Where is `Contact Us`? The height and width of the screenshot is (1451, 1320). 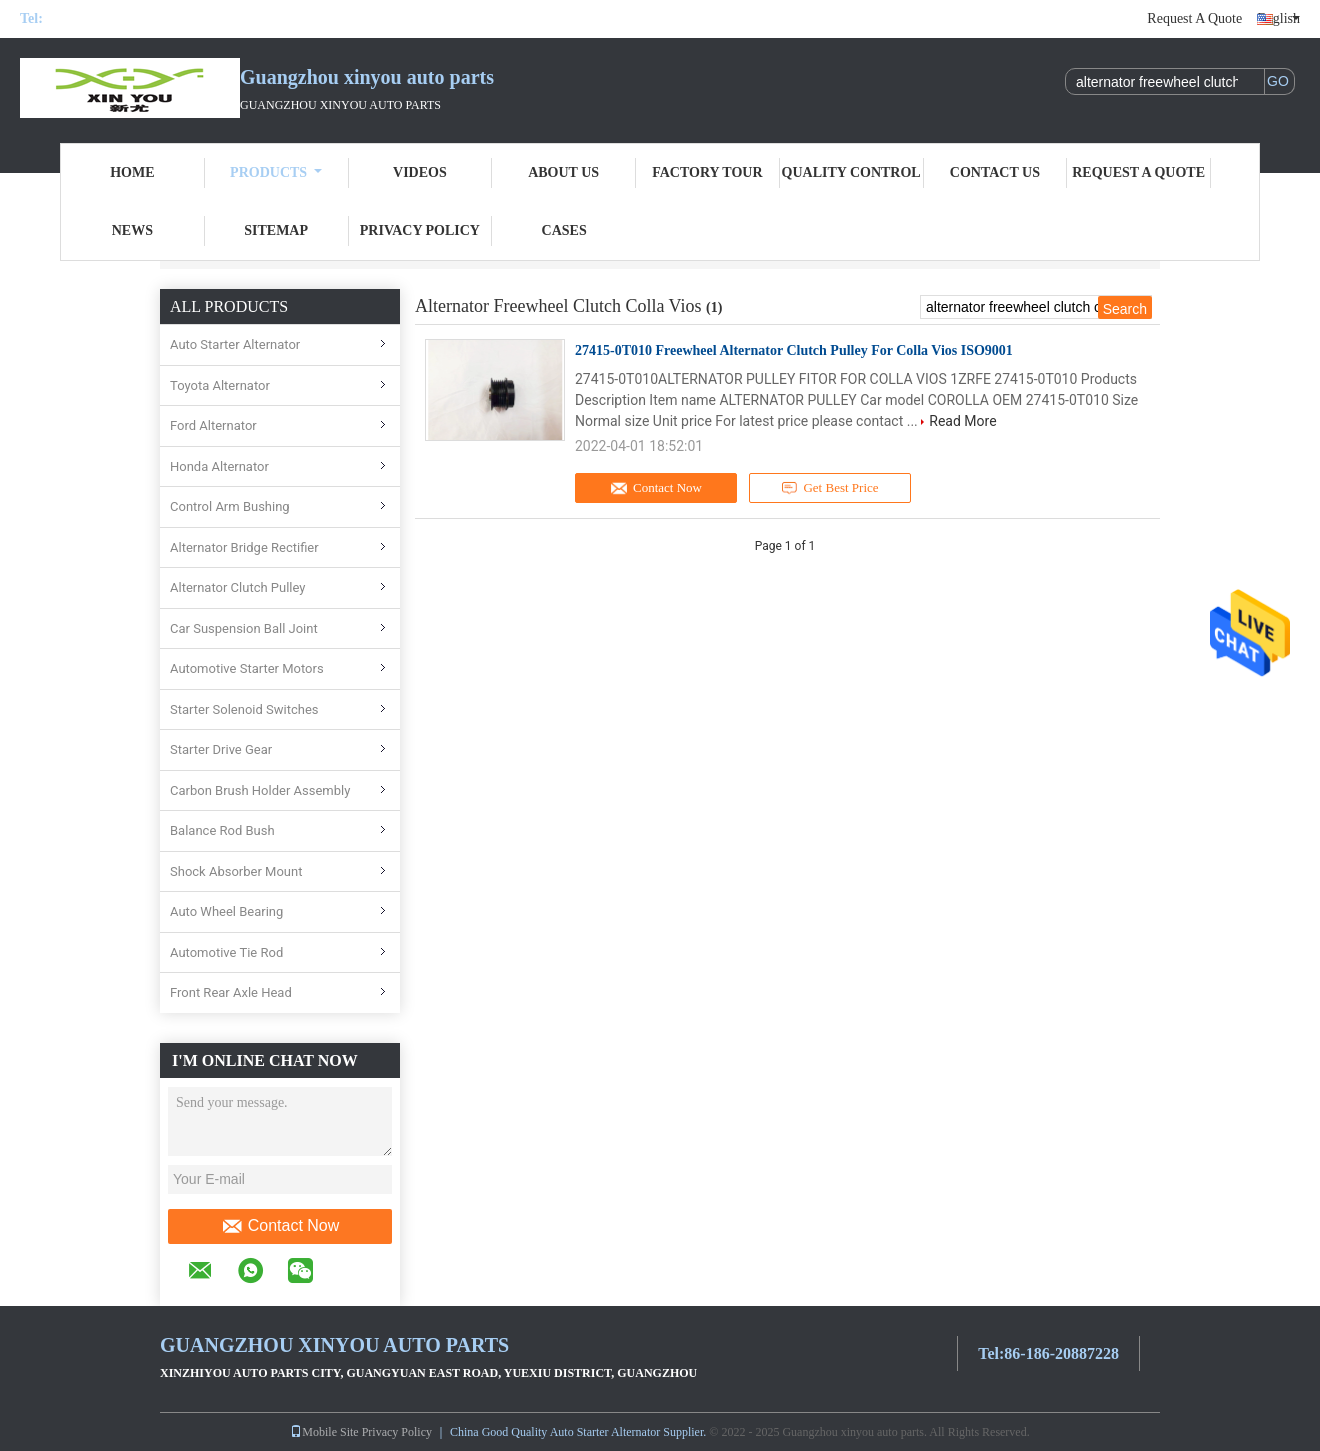
Contact Us is located at coordinates (995, 172).